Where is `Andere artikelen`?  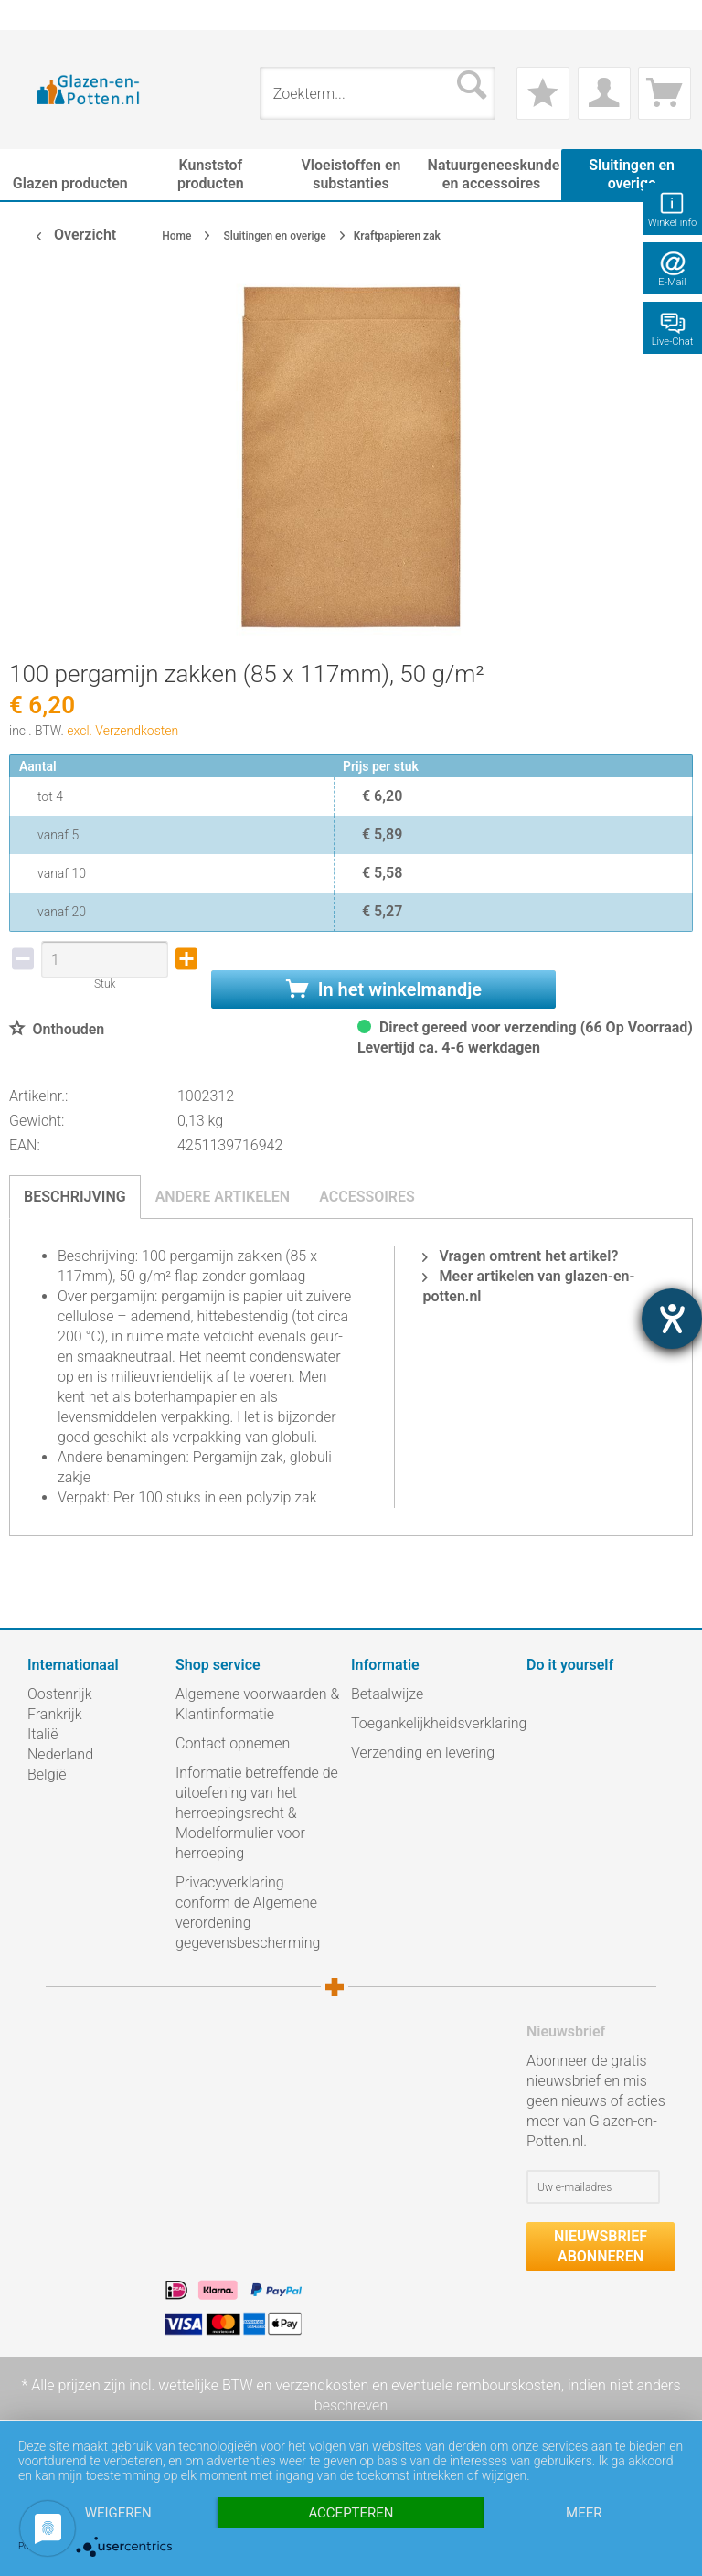
Andere artikelen is located at coordinates (223, 1196).